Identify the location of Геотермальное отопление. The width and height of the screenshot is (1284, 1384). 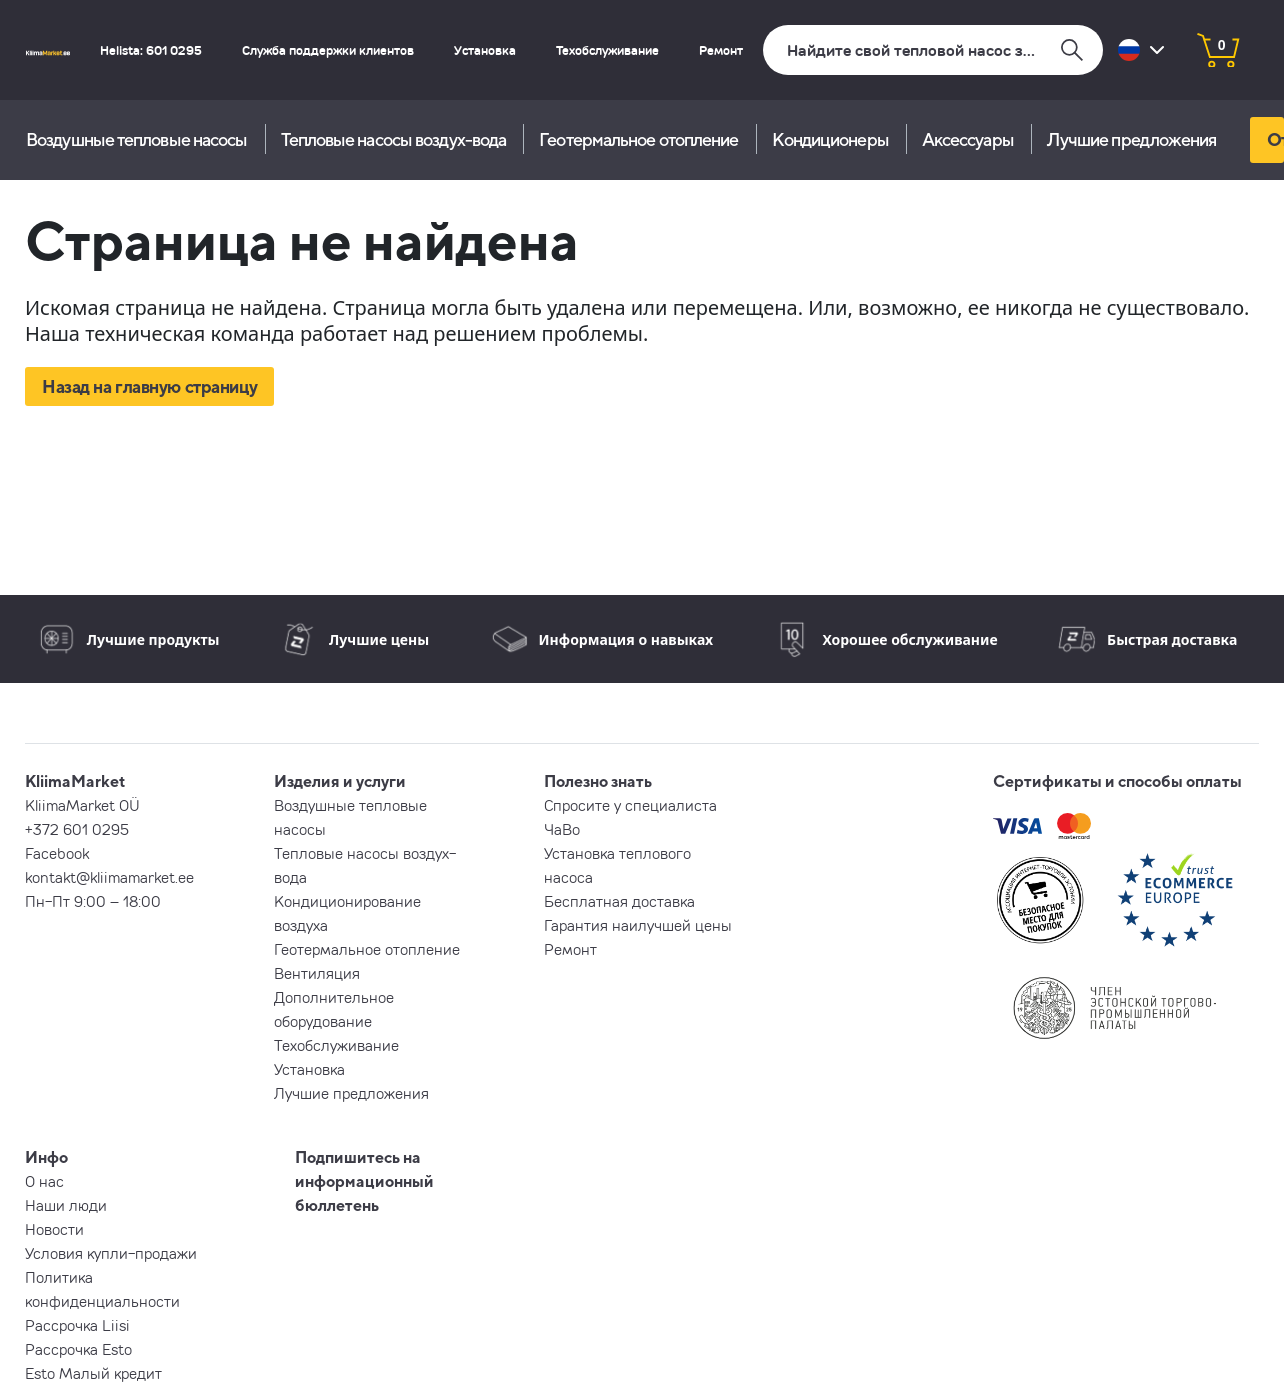
(638, 139).